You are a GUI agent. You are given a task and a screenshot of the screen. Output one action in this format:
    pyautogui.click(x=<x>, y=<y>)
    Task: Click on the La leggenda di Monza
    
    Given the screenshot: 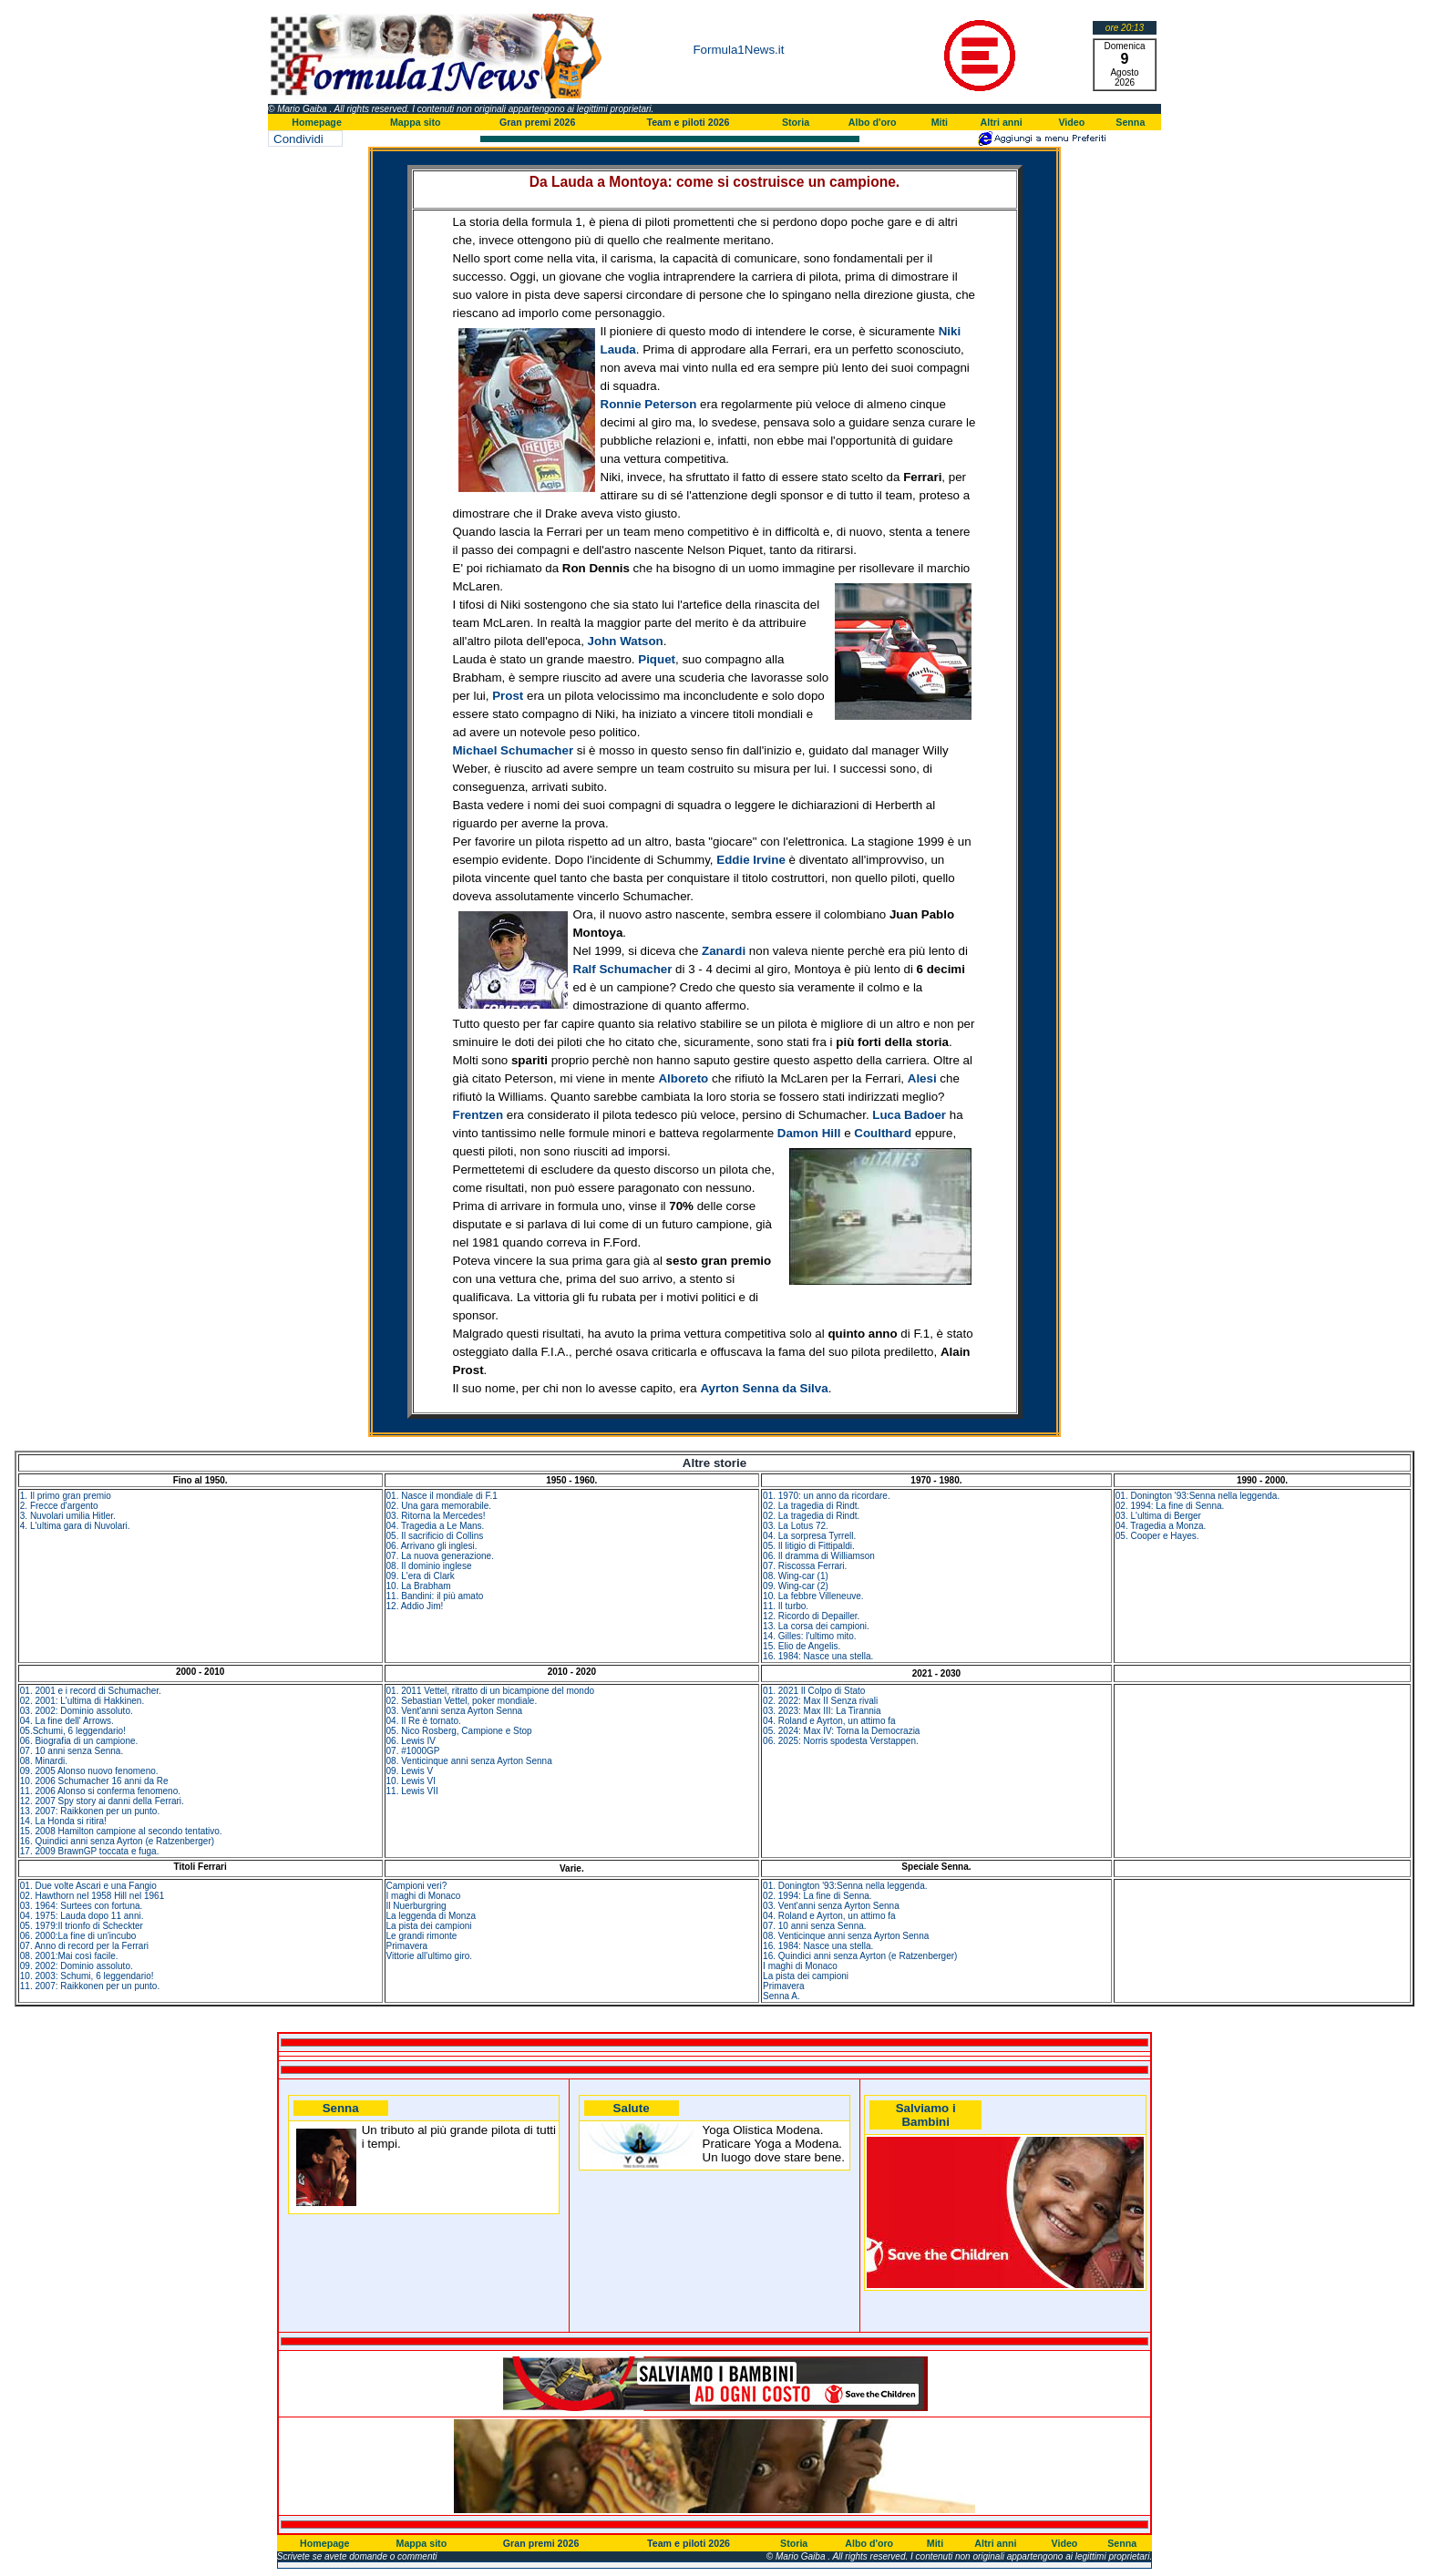 What is the action you would take?
    pyautogui.click(x=431, y=1916)
    